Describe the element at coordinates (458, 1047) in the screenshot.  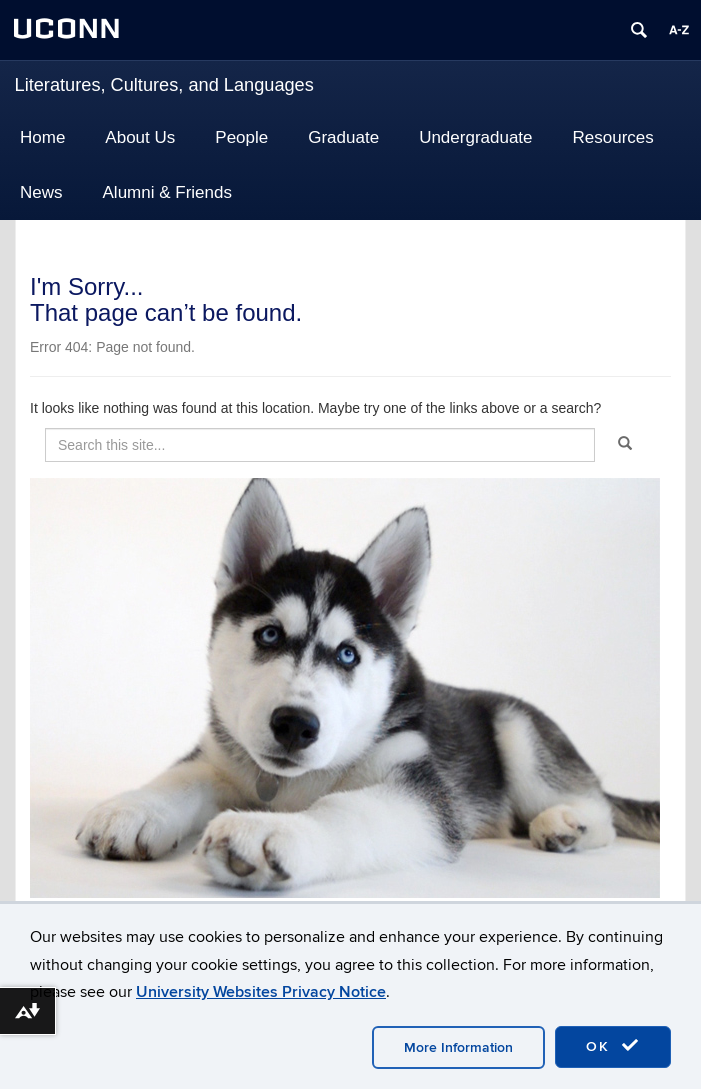
I see `More Information [accept cookies]` at that location.